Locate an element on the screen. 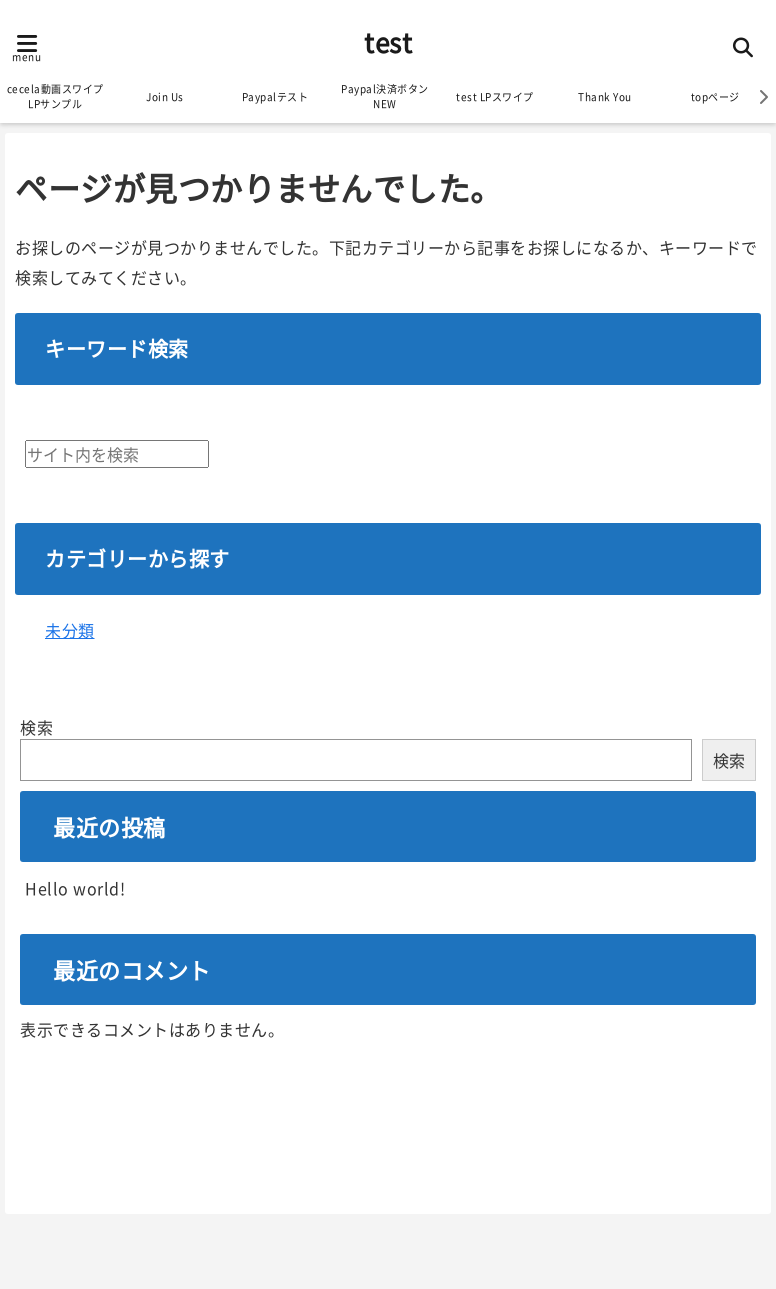 The height and width of the screenshot is (1289, 776). test LPスワイプ is located at coordinates (495, 96).